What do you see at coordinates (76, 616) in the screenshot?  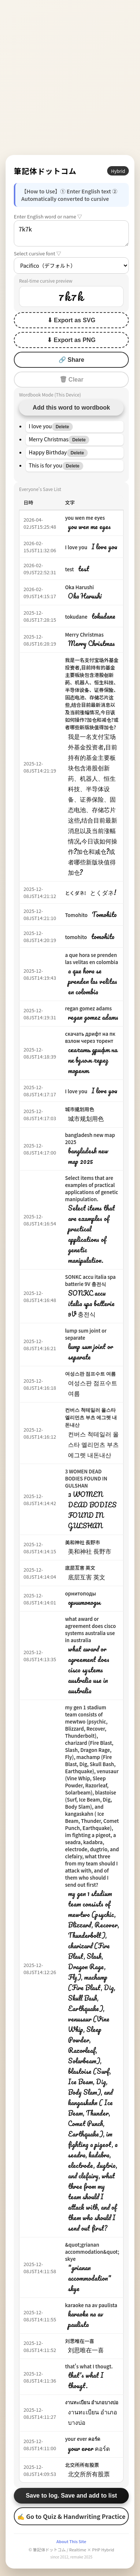 I see `tokudane` at bounding box center [76, 616].